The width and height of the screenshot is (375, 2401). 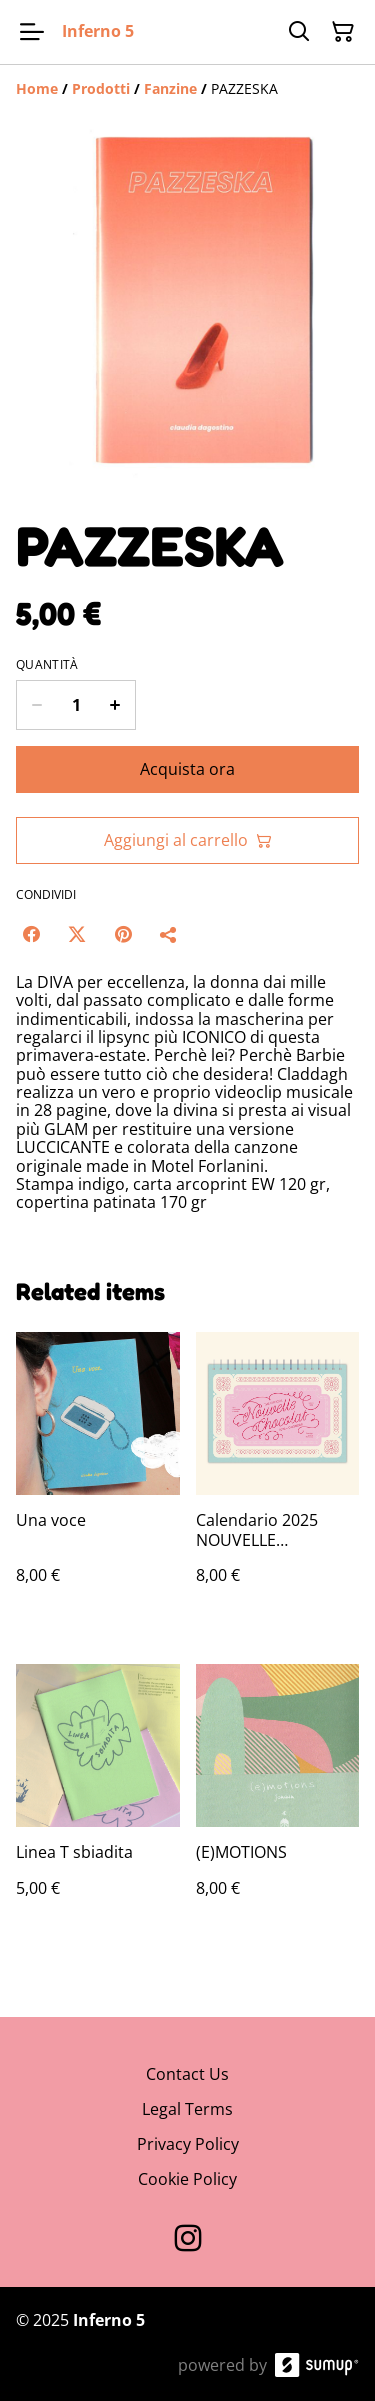 What do you see at coordinates (187, 2074) in the screenshot?
I see `Contact Us` at bounding box center [187, 2074].